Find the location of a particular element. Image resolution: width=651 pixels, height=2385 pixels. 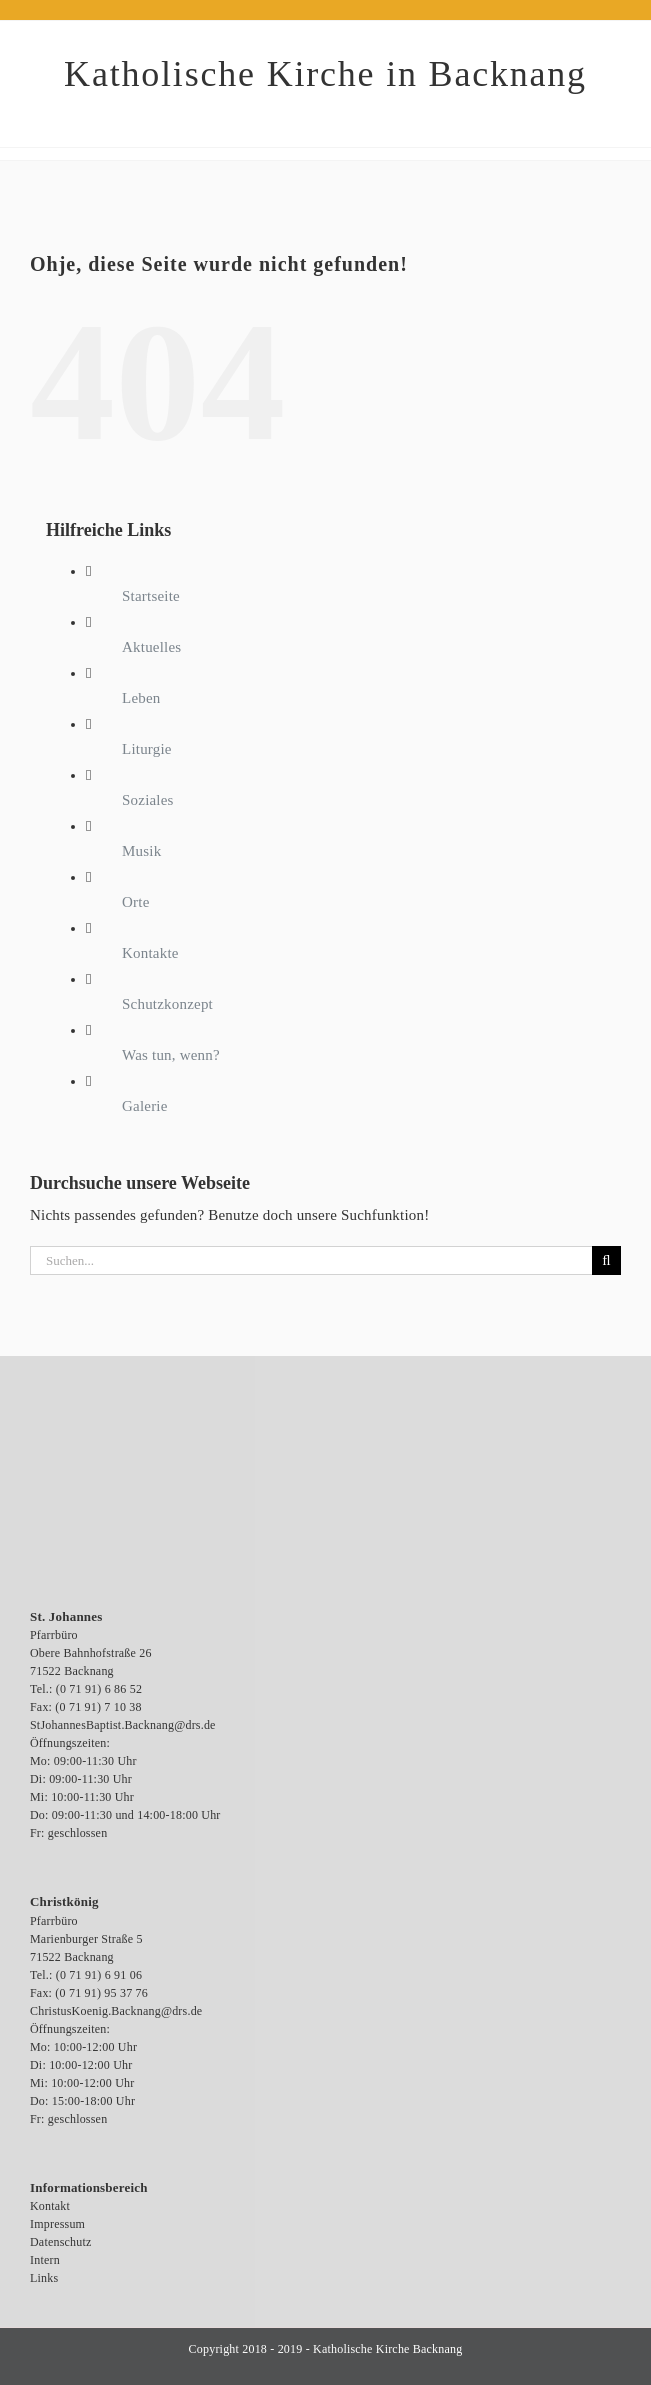

Impressum is located at coordinates (57, 2224).